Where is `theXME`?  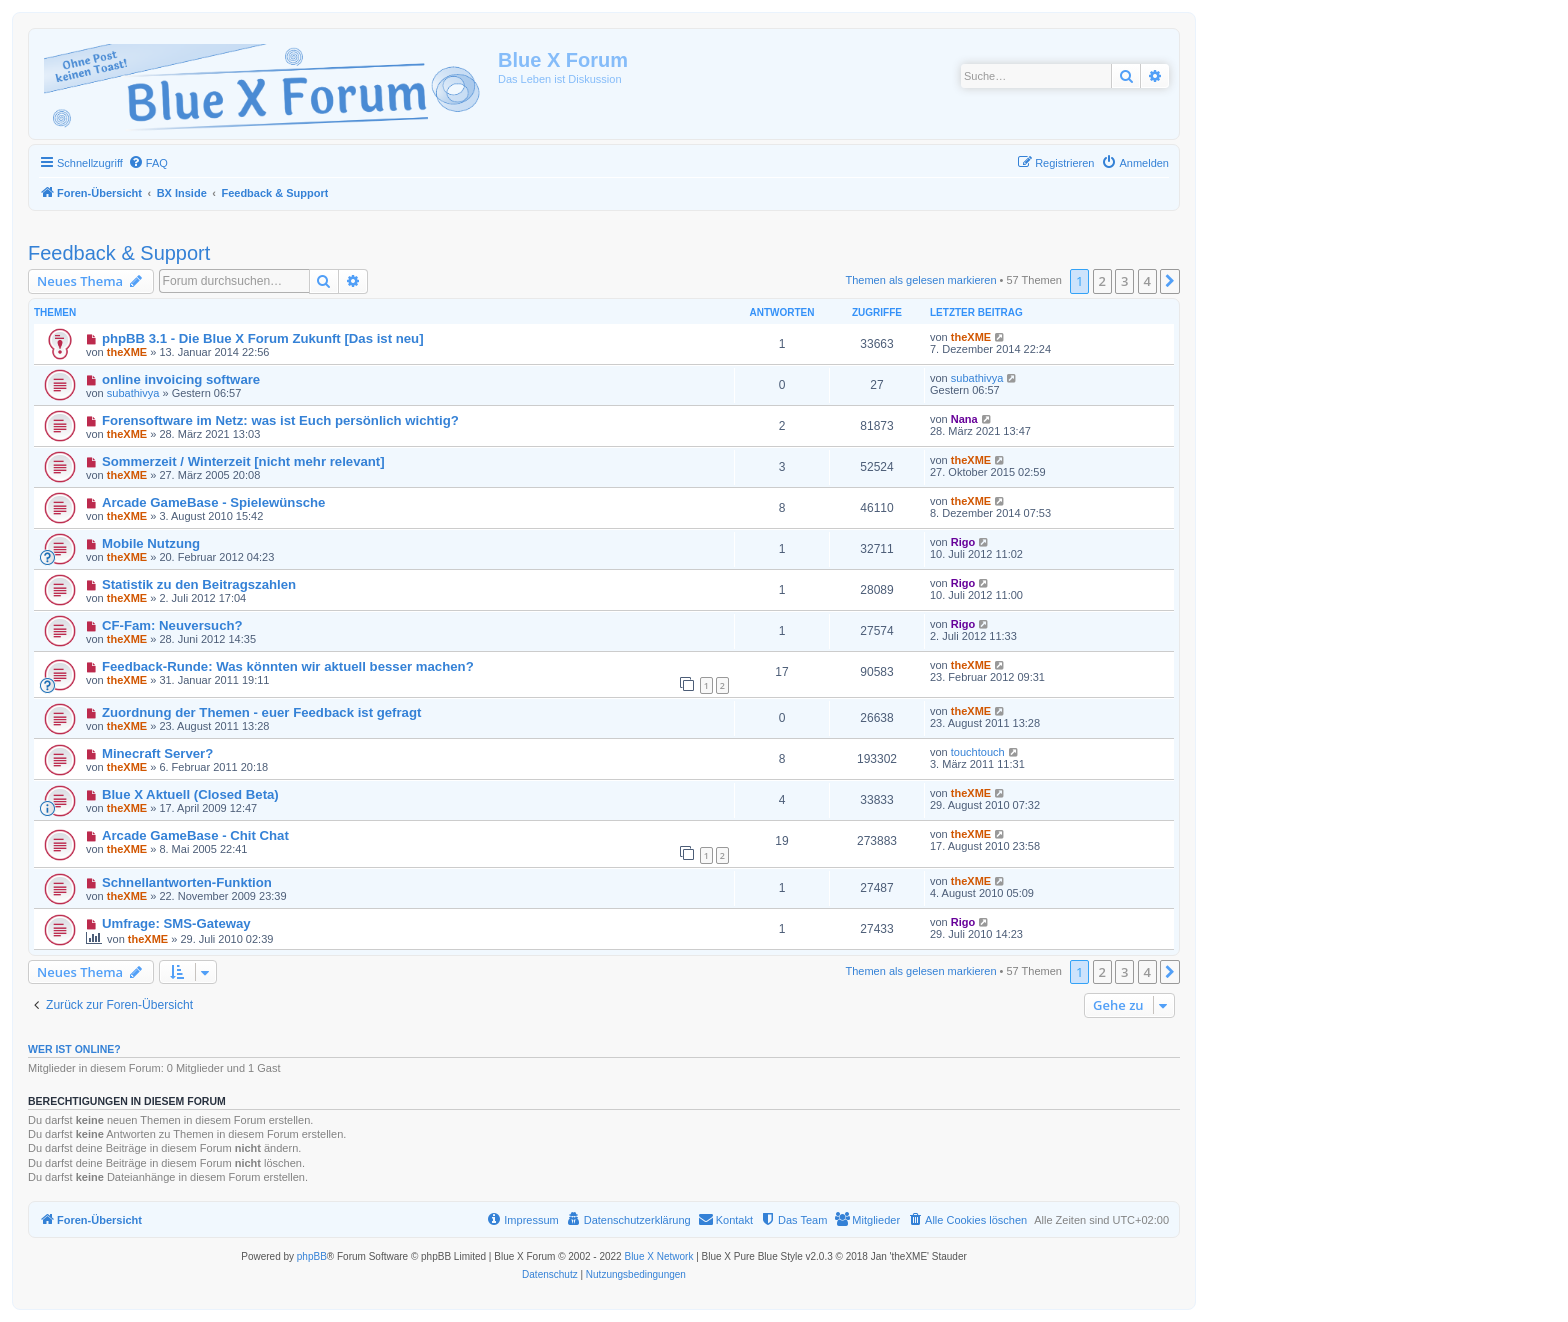 theXME is located at coordinates (127, 352).